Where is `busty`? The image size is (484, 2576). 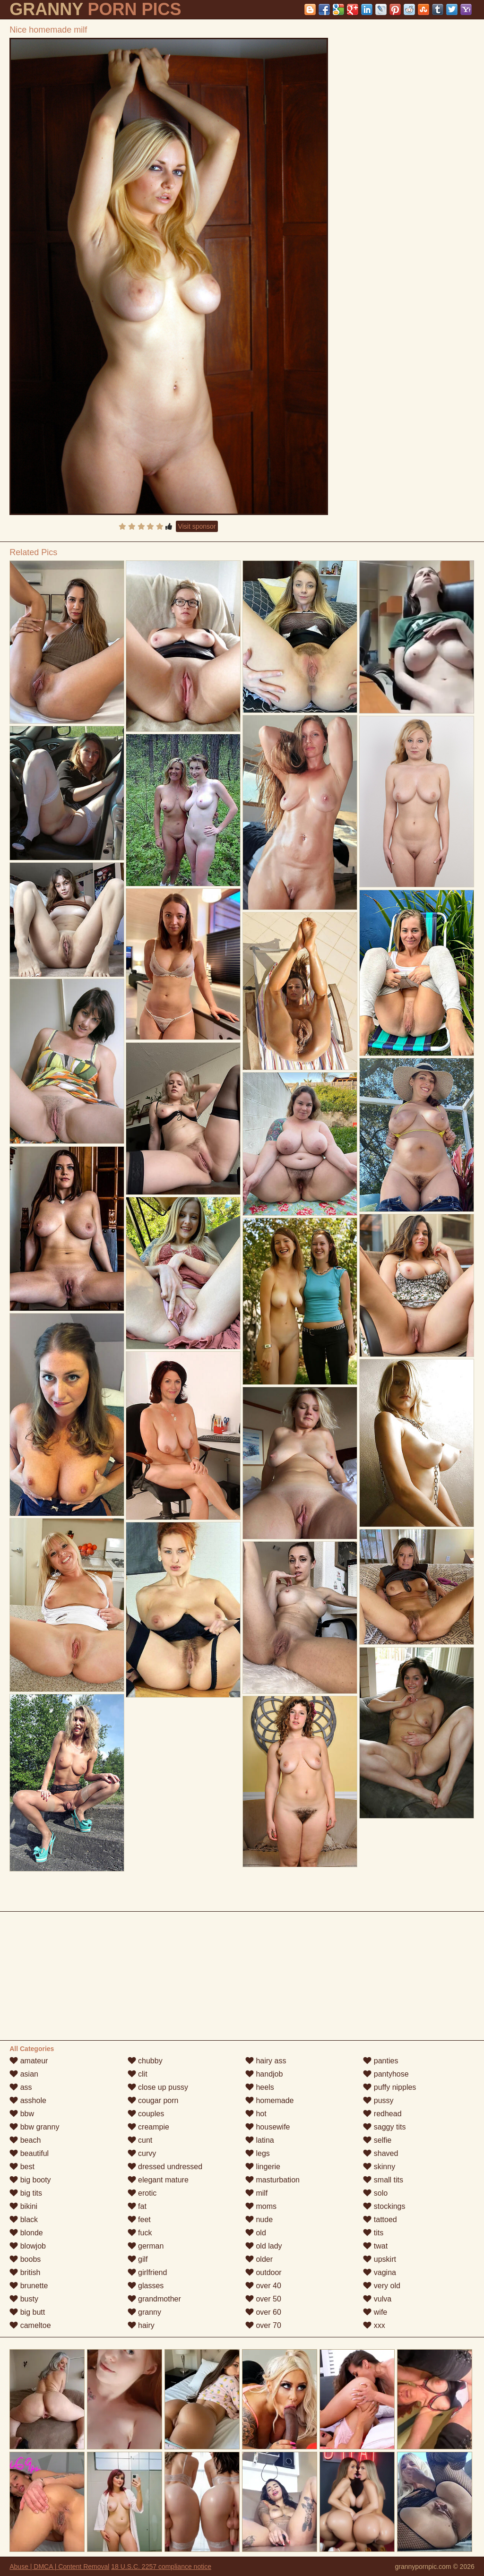 busty is located at coordinates (23, 2299).